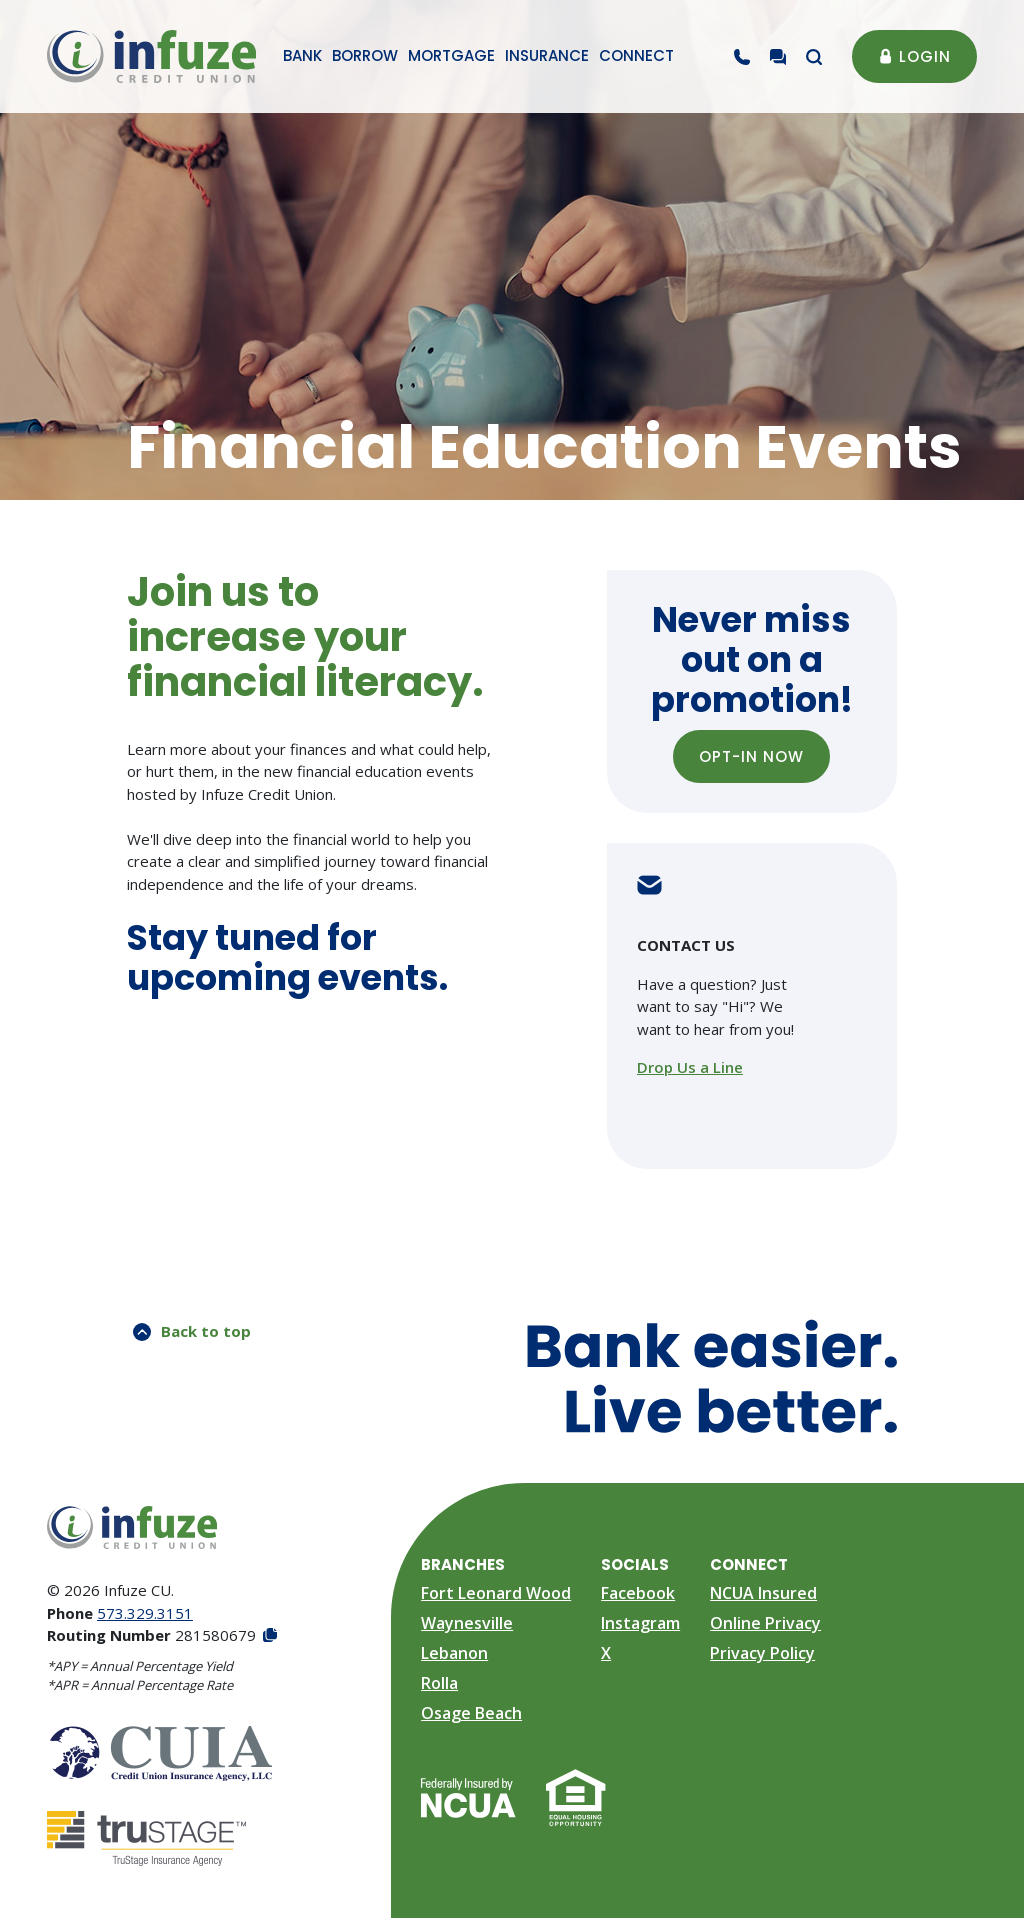 This screenshot has width=1024, height=1918. Describe the element at coordinates (496, 1593) in the screenshot. I see `Fort Leonard Wood` at that location.